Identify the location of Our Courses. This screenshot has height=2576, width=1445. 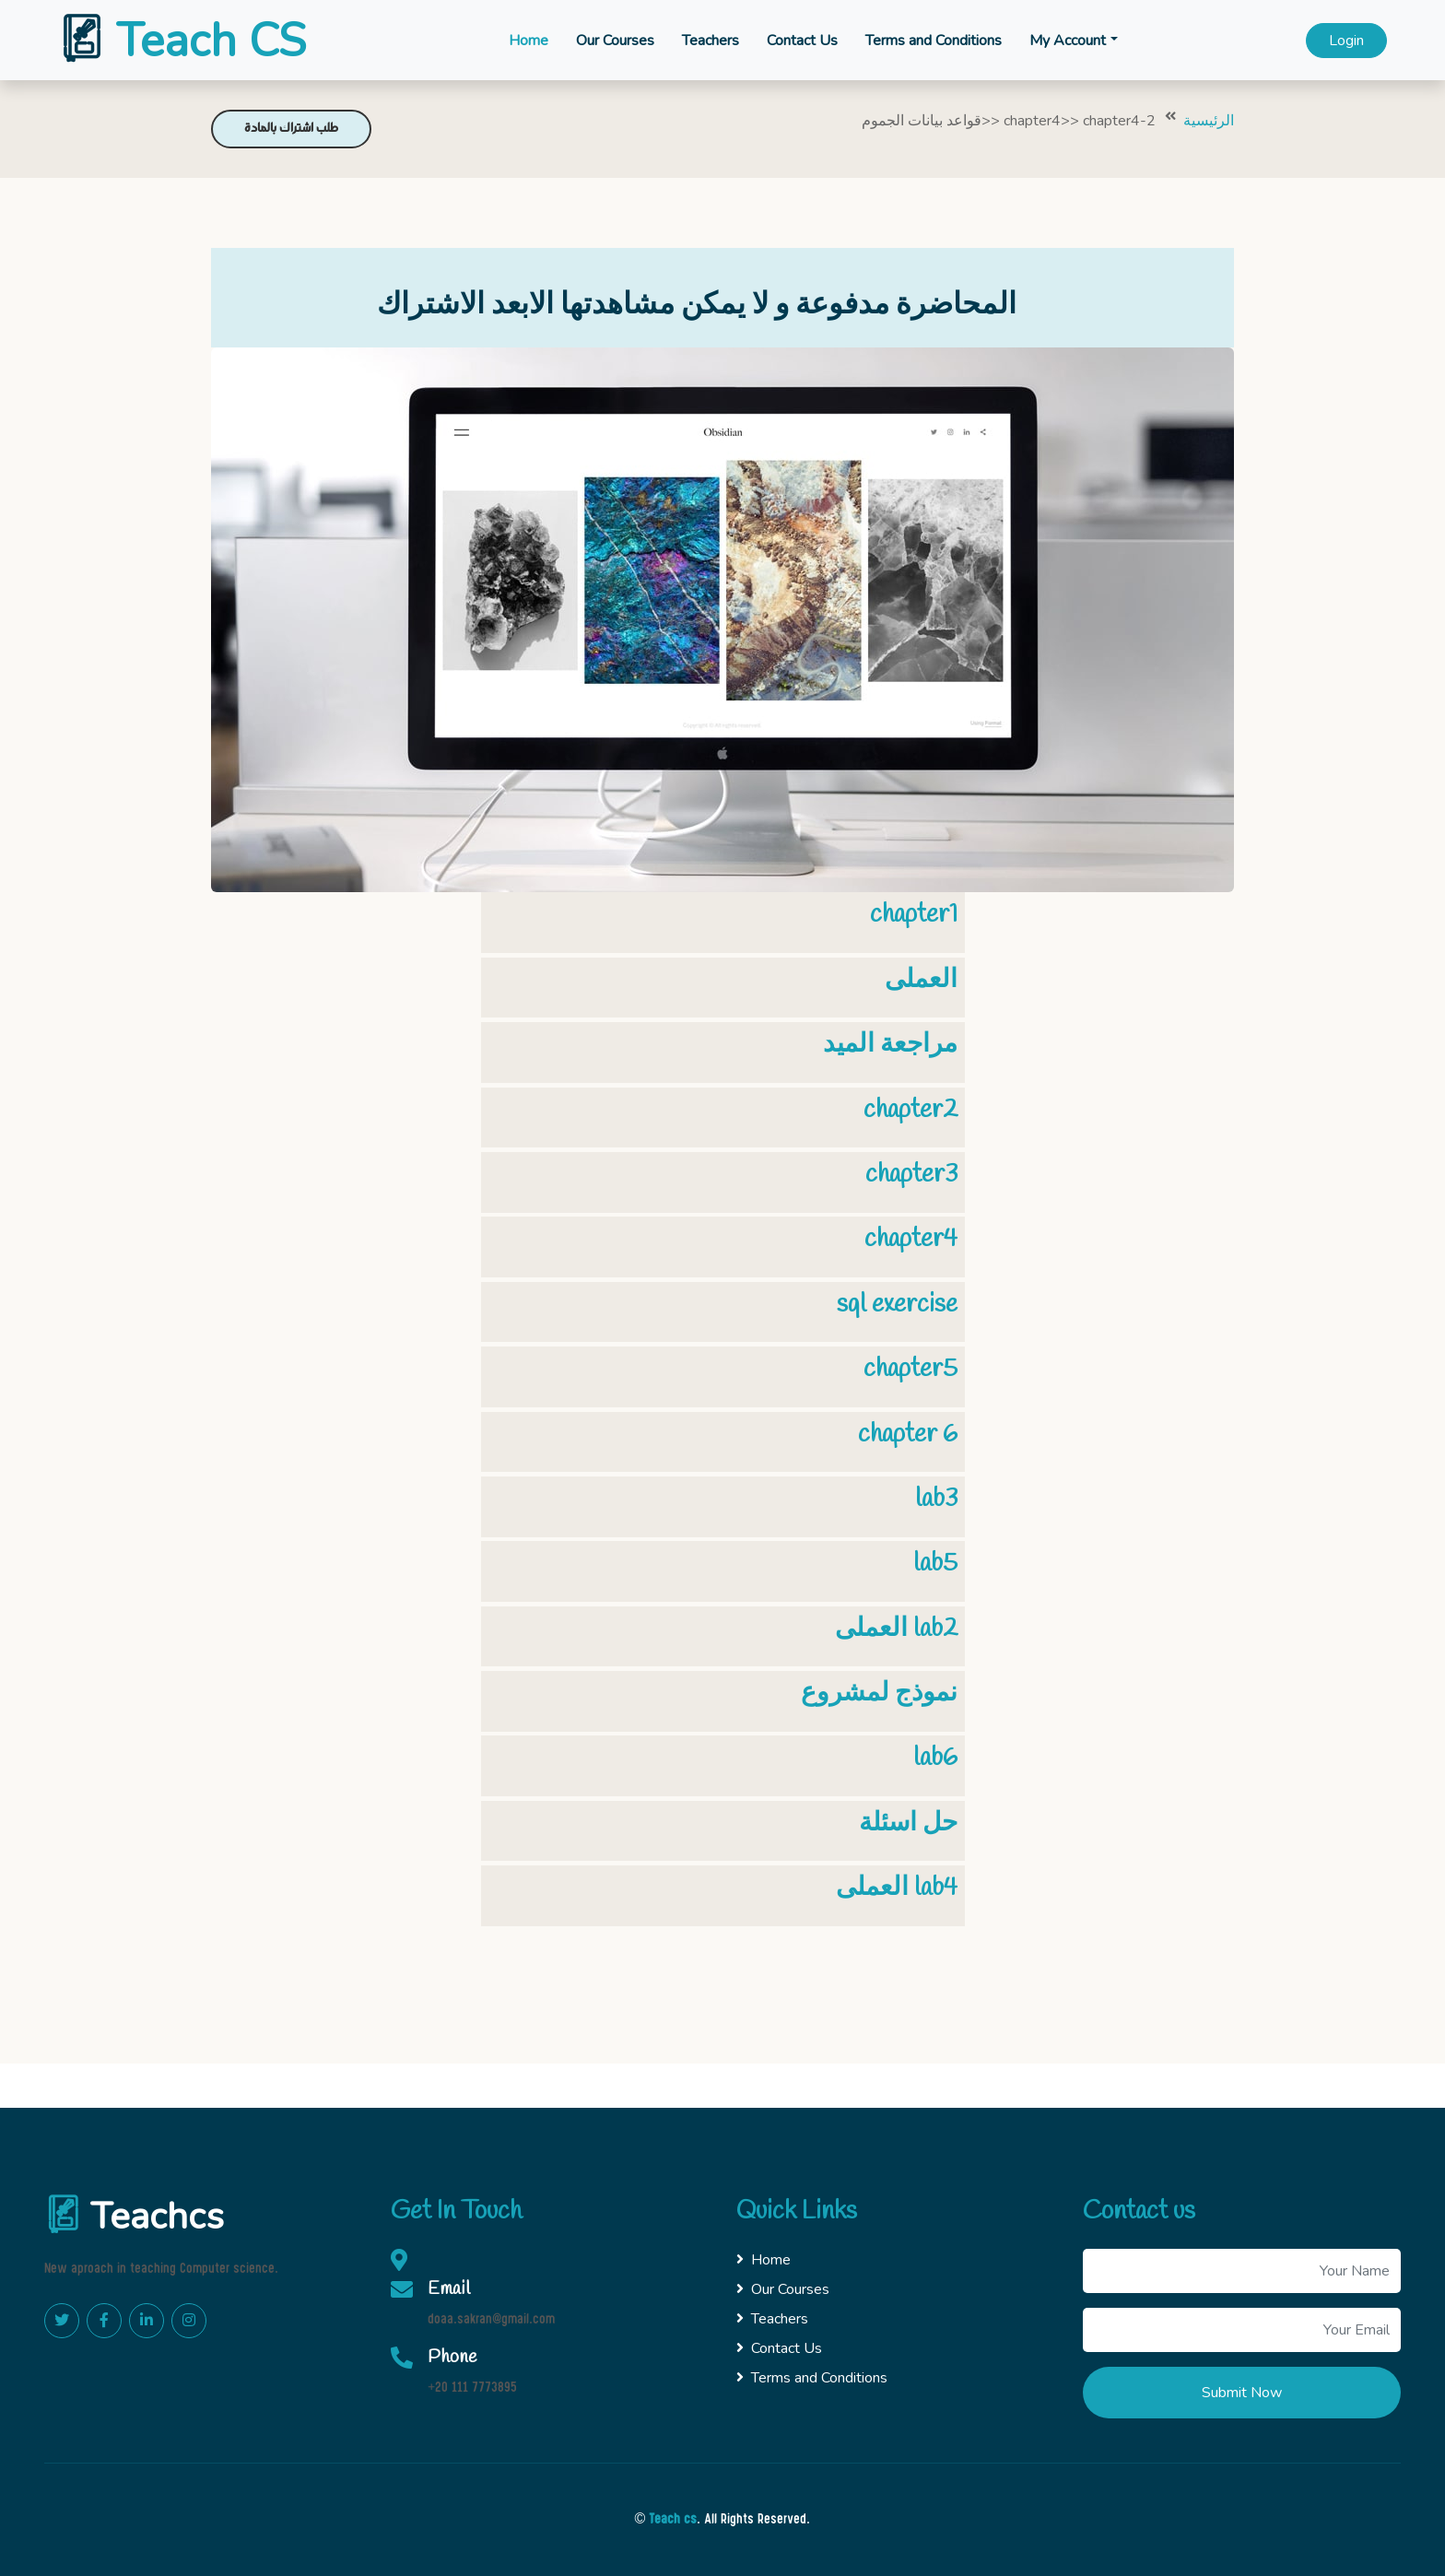
(615, 40).